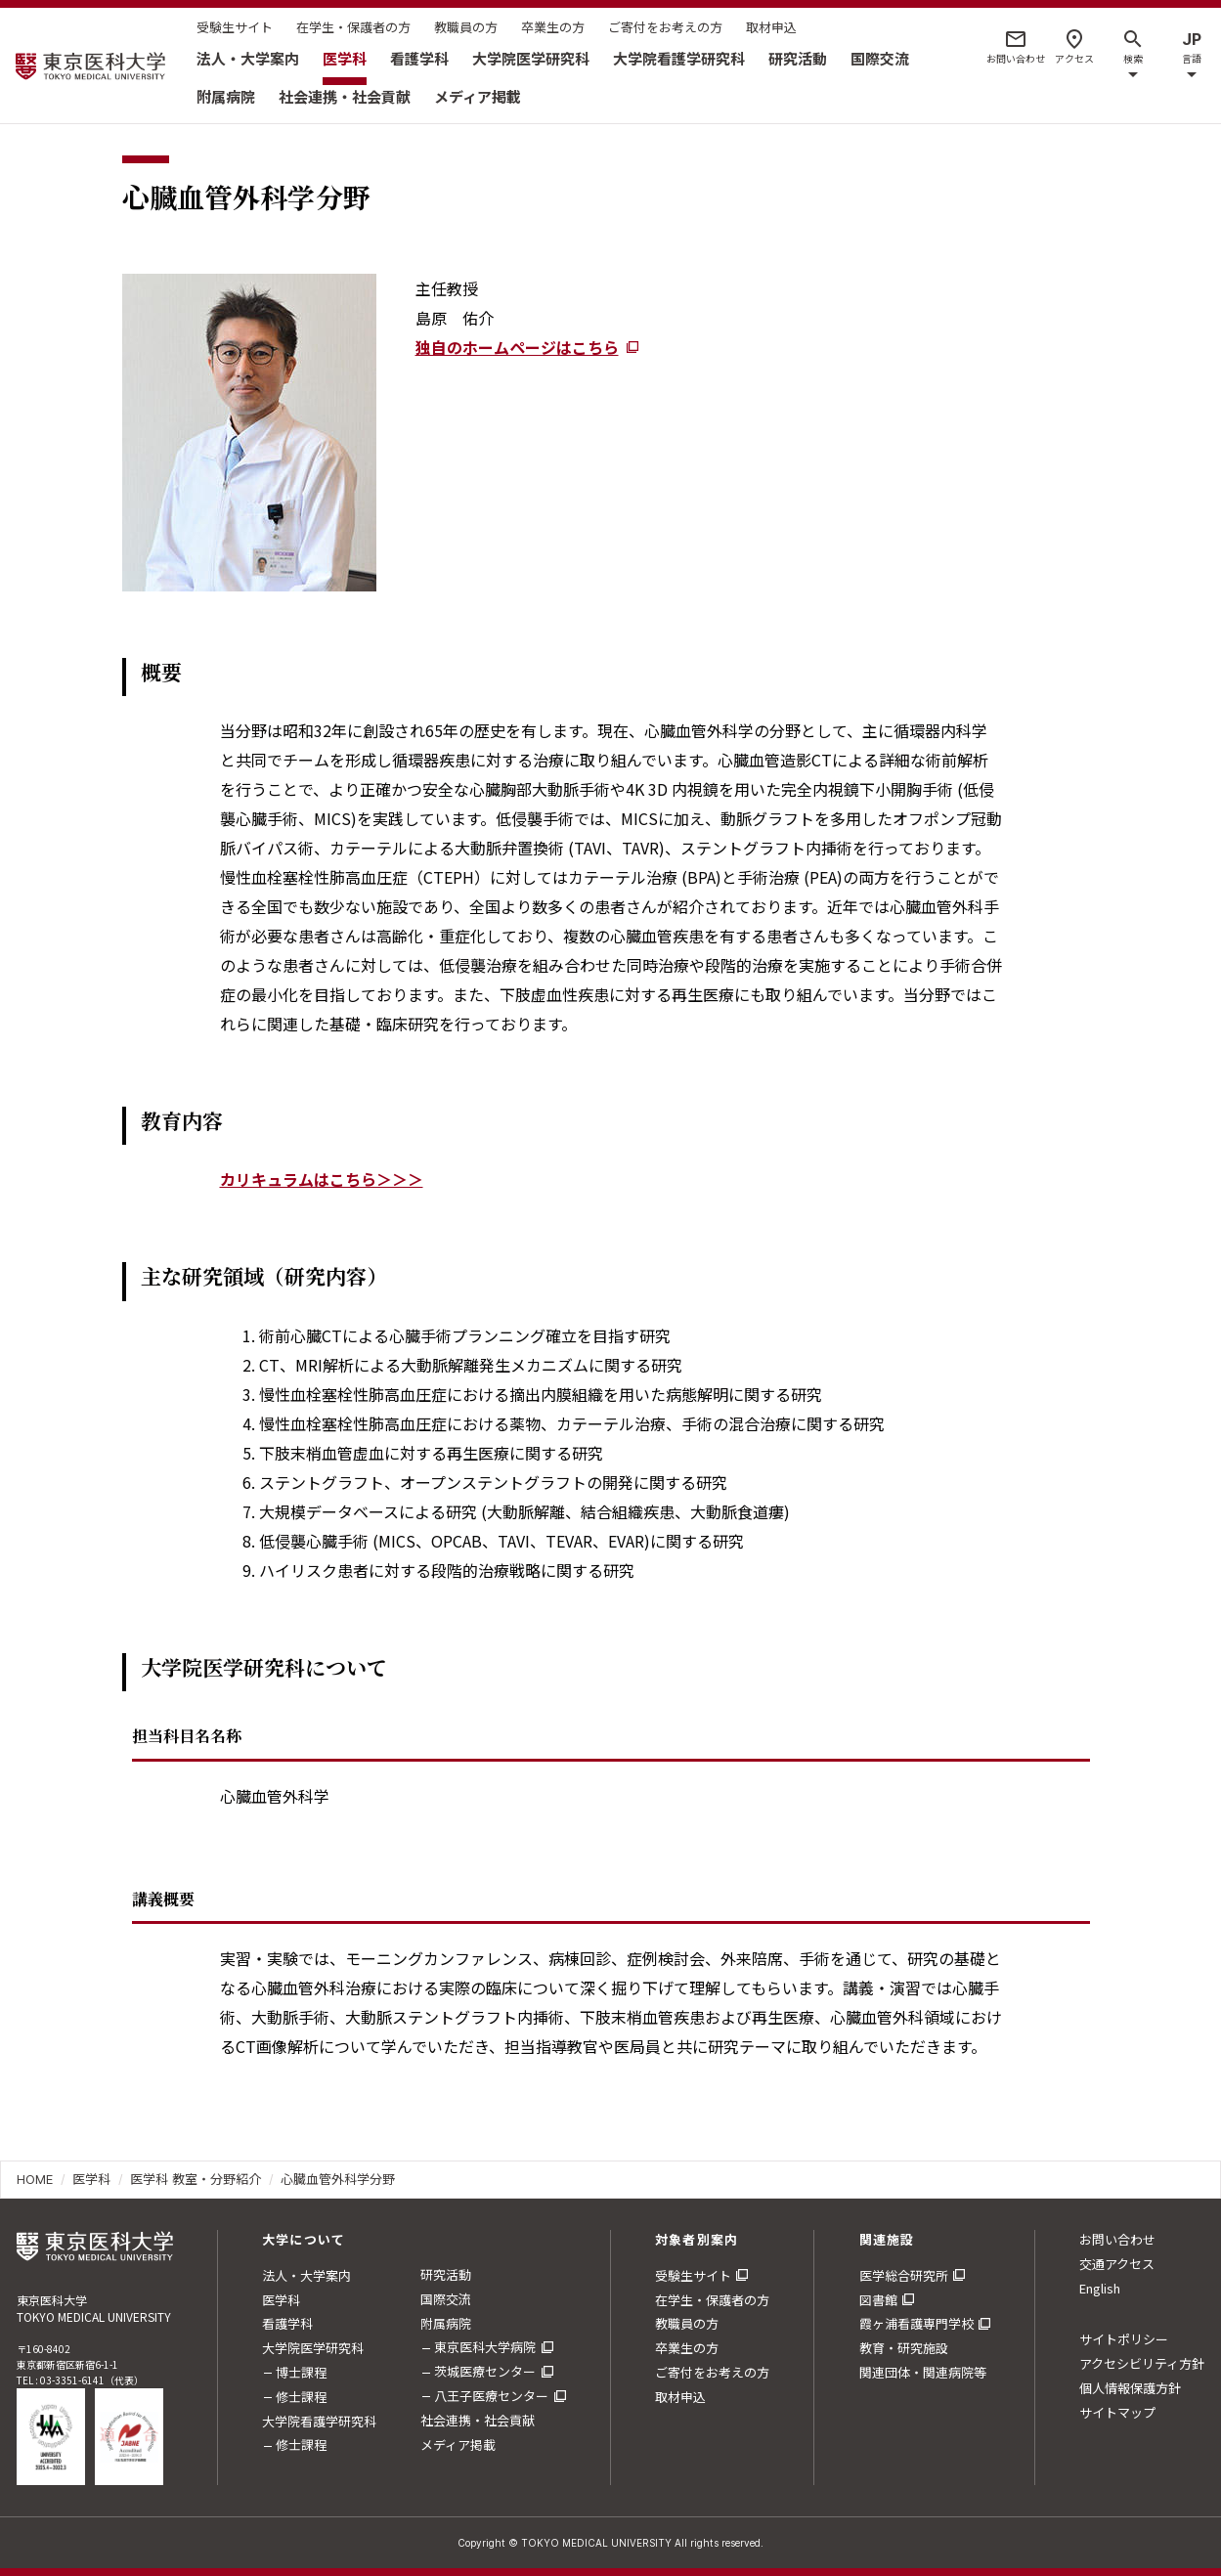  I want to click on ご寄付をお考えの方, so click(665, 27).